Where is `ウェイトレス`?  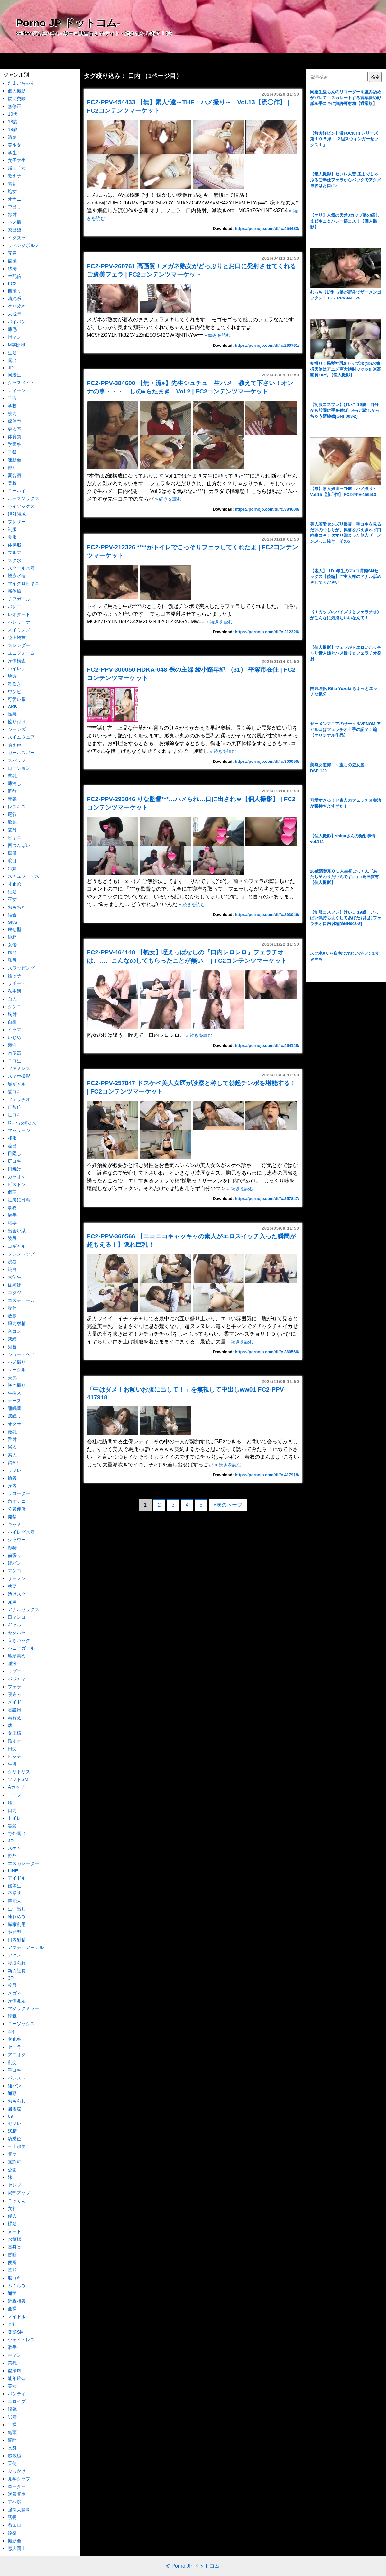
ウェイトレス is located at coordinates (21, 2339).